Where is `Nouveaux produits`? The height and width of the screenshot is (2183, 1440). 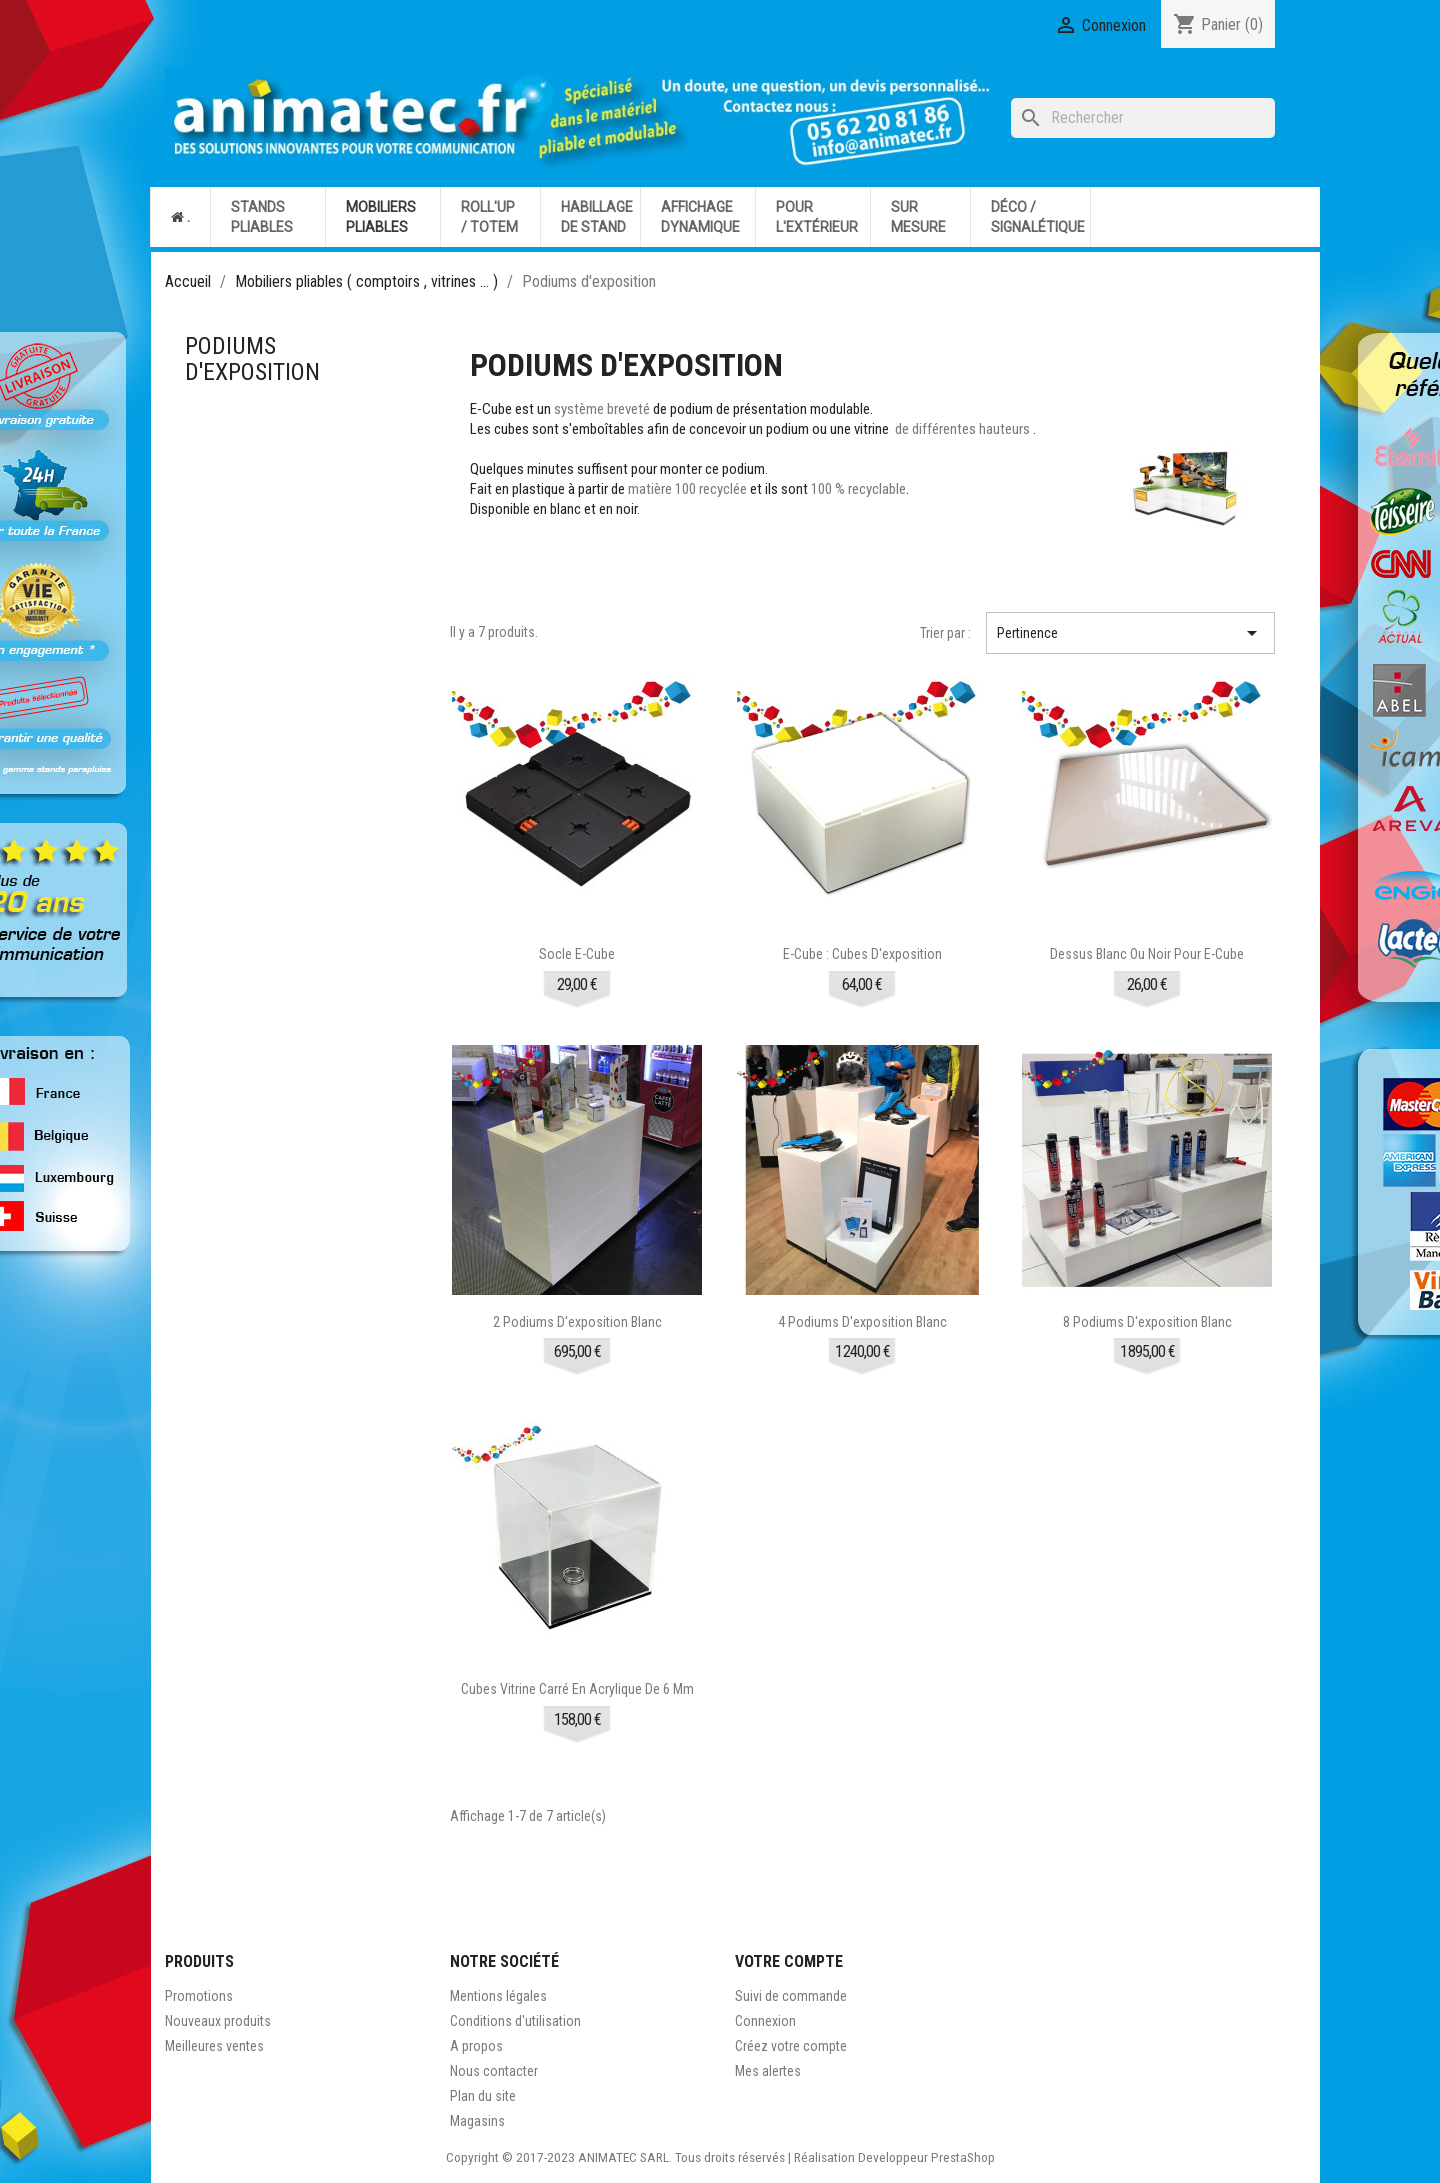 Nouveaux produits is located at coordinates (218, 2021).